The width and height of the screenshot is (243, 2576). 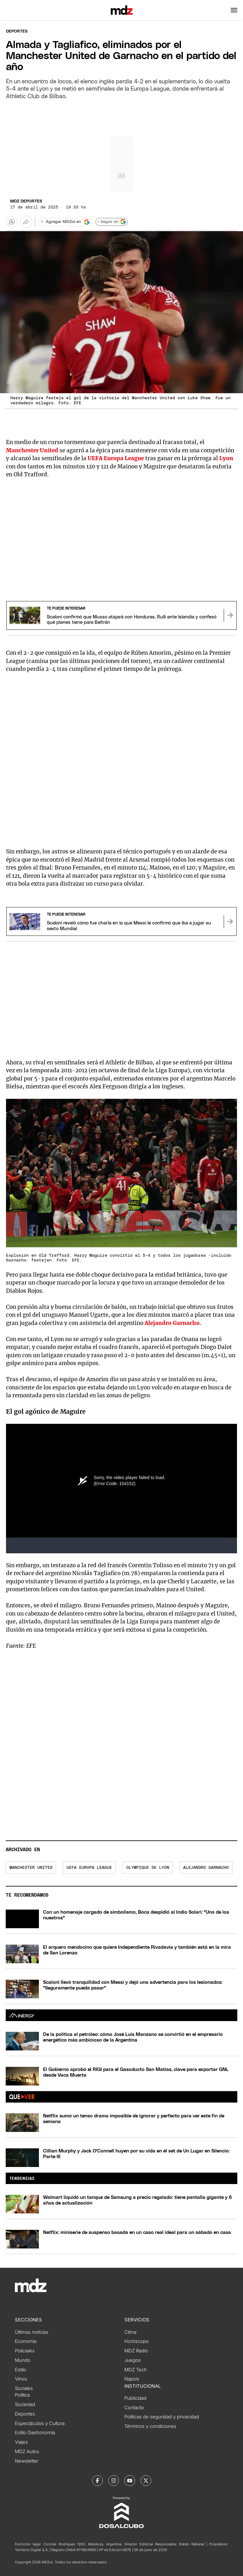 I want to click on Políticas de seguridad y privacidad, so click(x=161, y=2417).